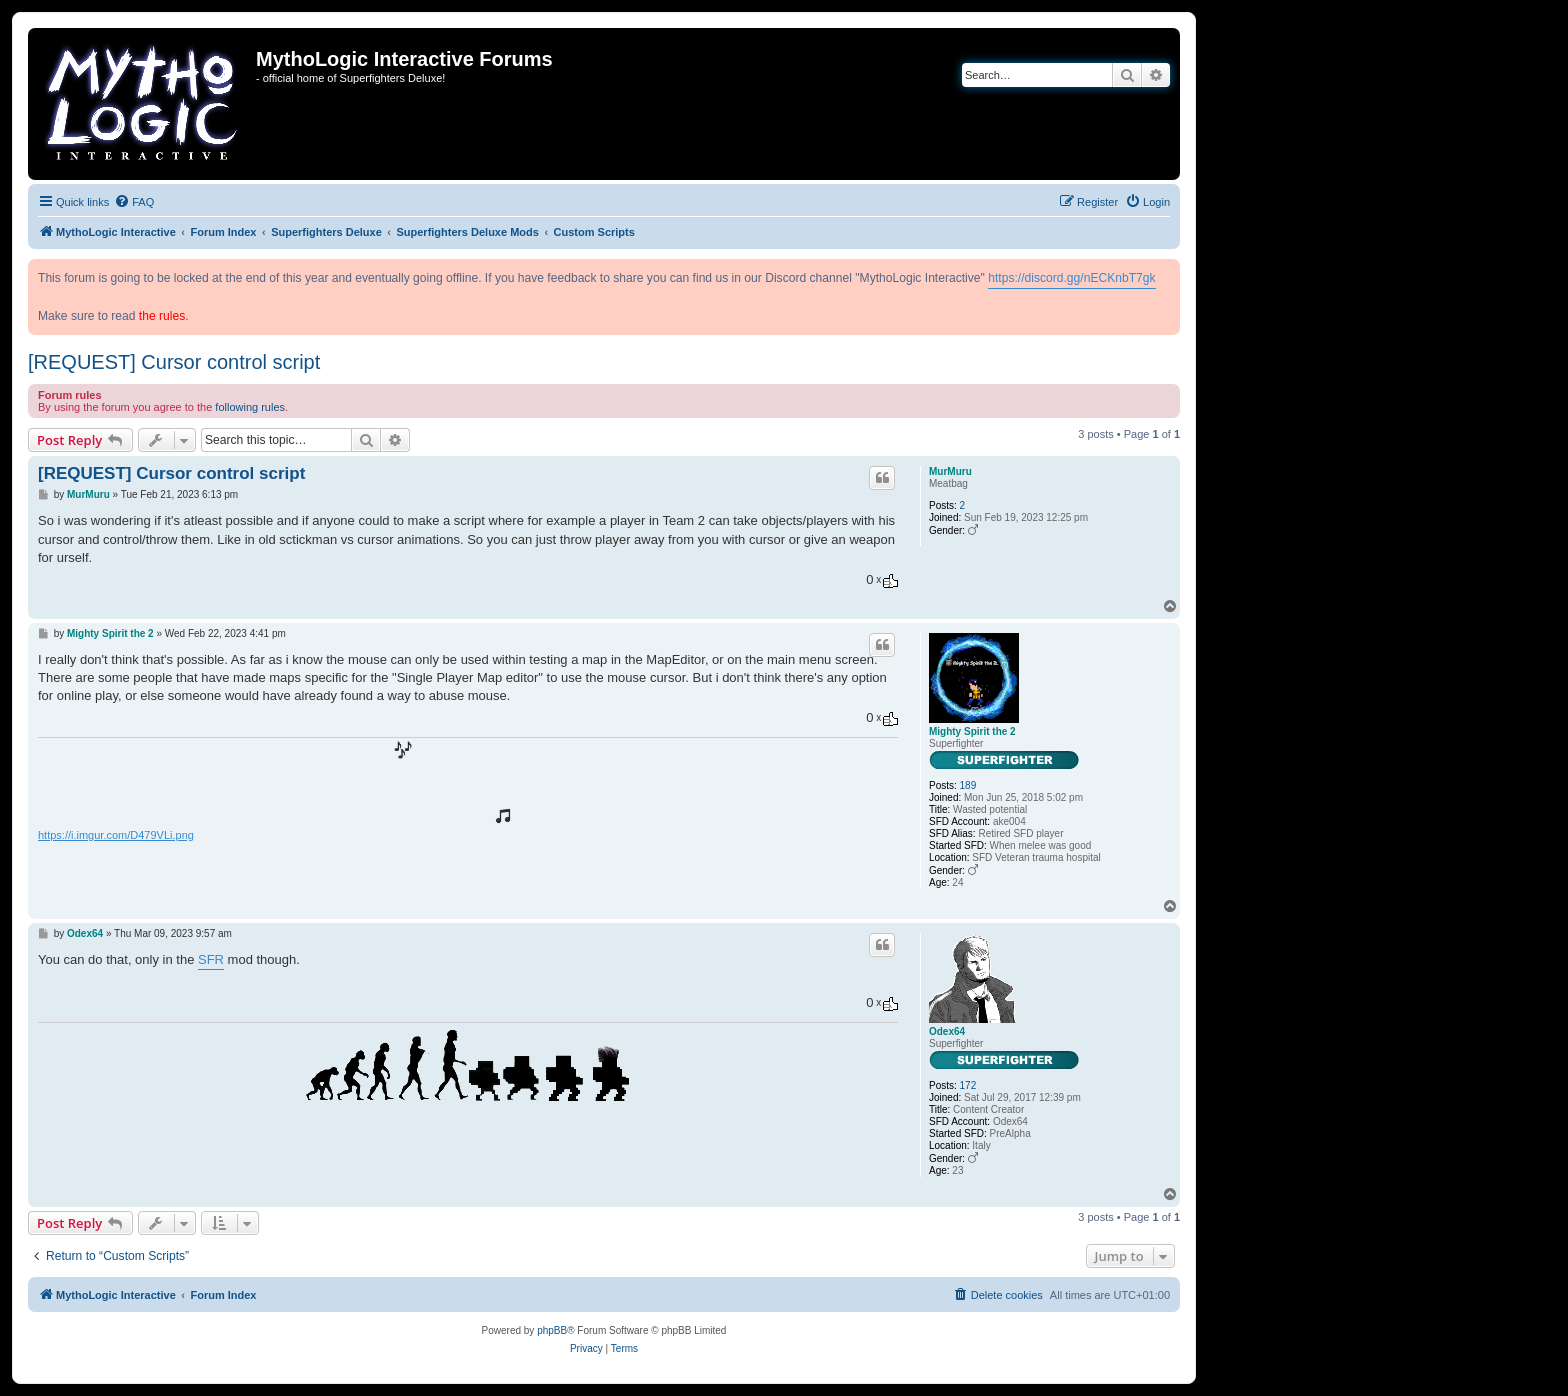  What do you see at coordinates (950, 471) in the screenshot?
I see `MurMuru` at bounding box center [950, 471].